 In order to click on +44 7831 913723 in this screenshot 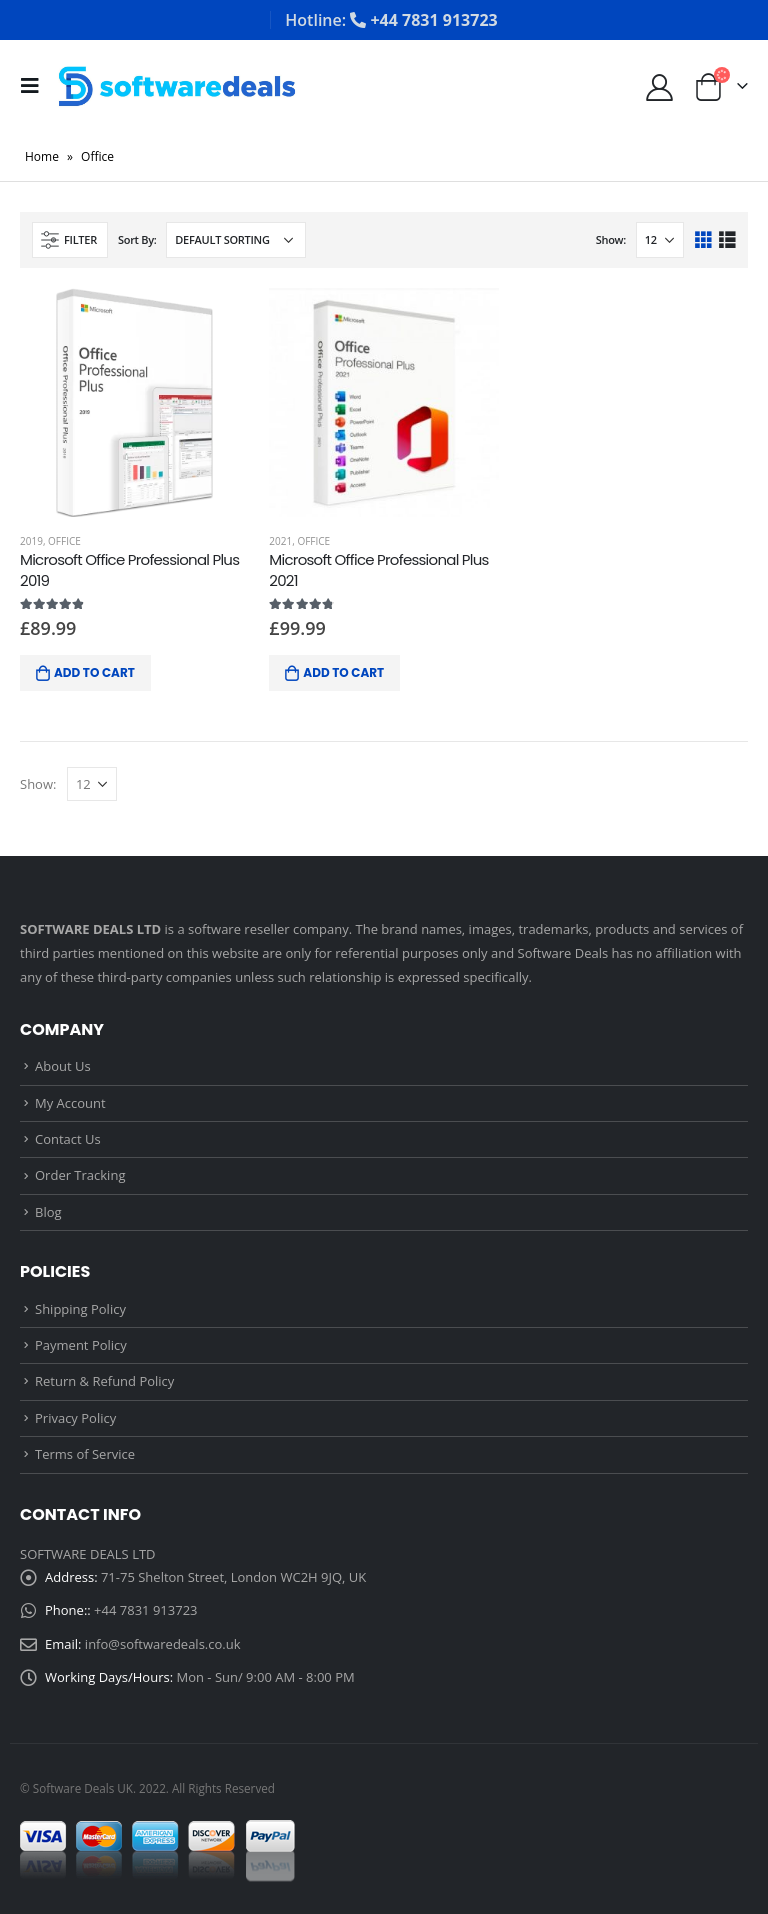, I will do `click(145, 1610)`.